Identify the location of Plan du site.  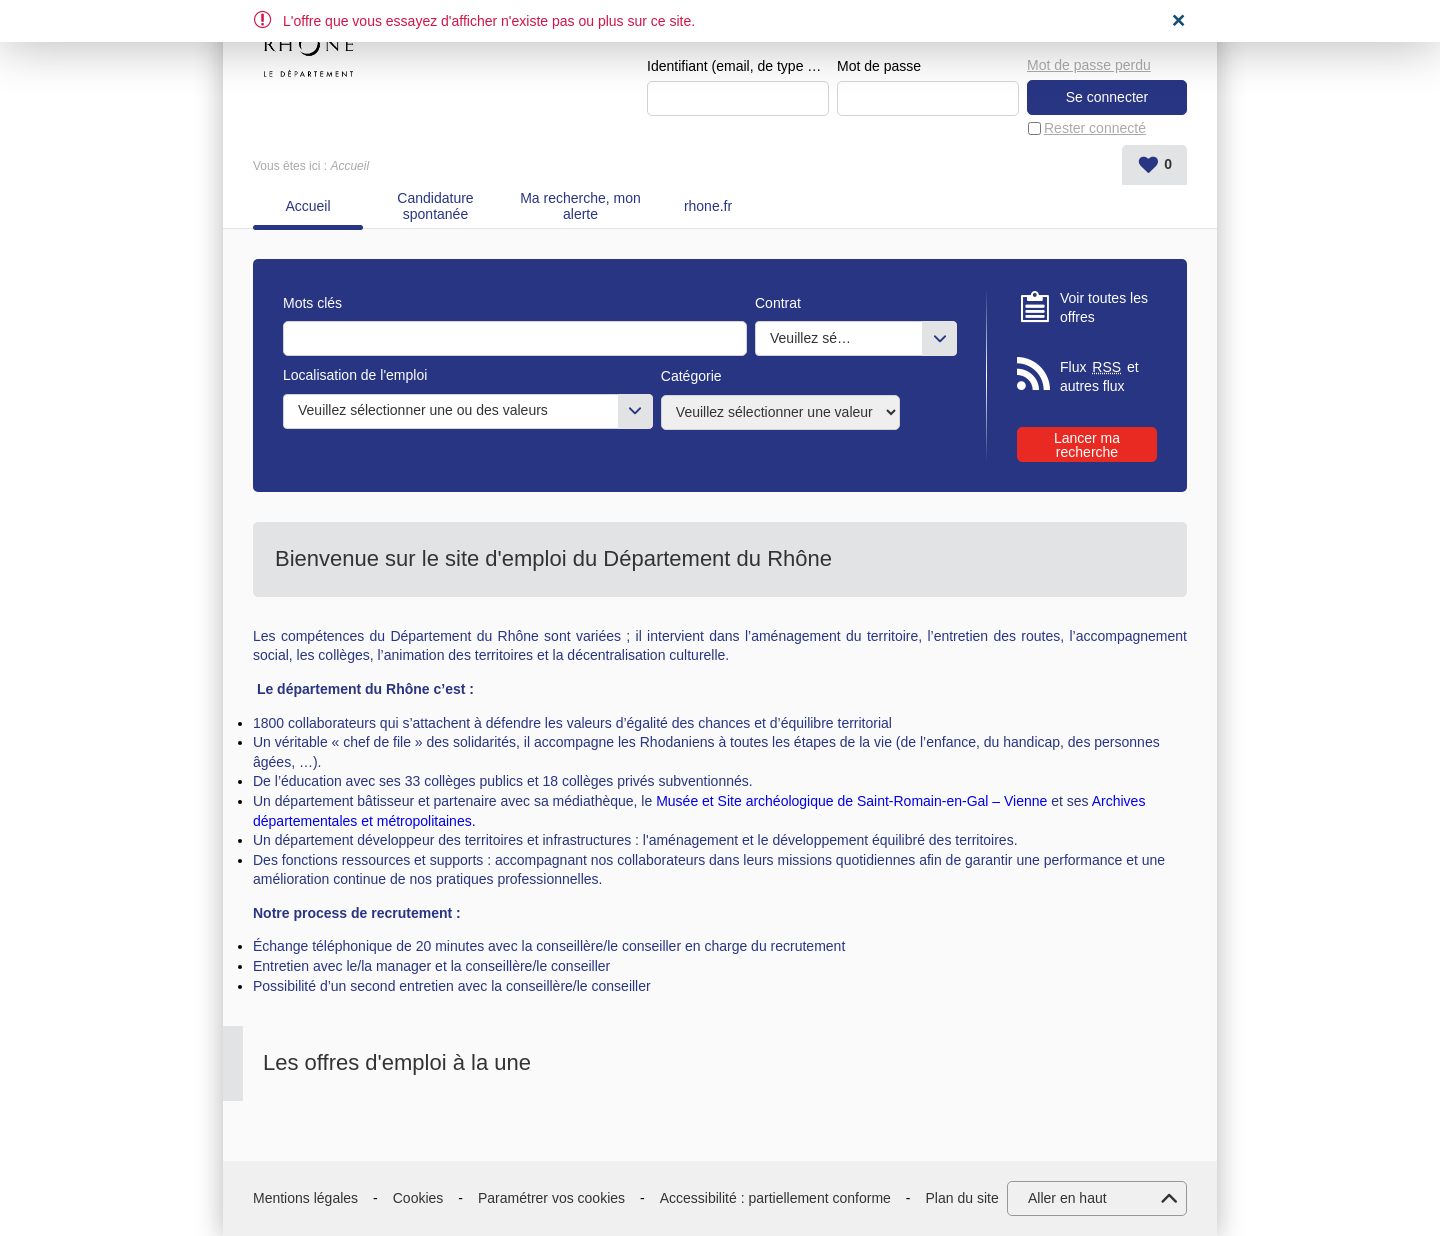
(962, 1198).